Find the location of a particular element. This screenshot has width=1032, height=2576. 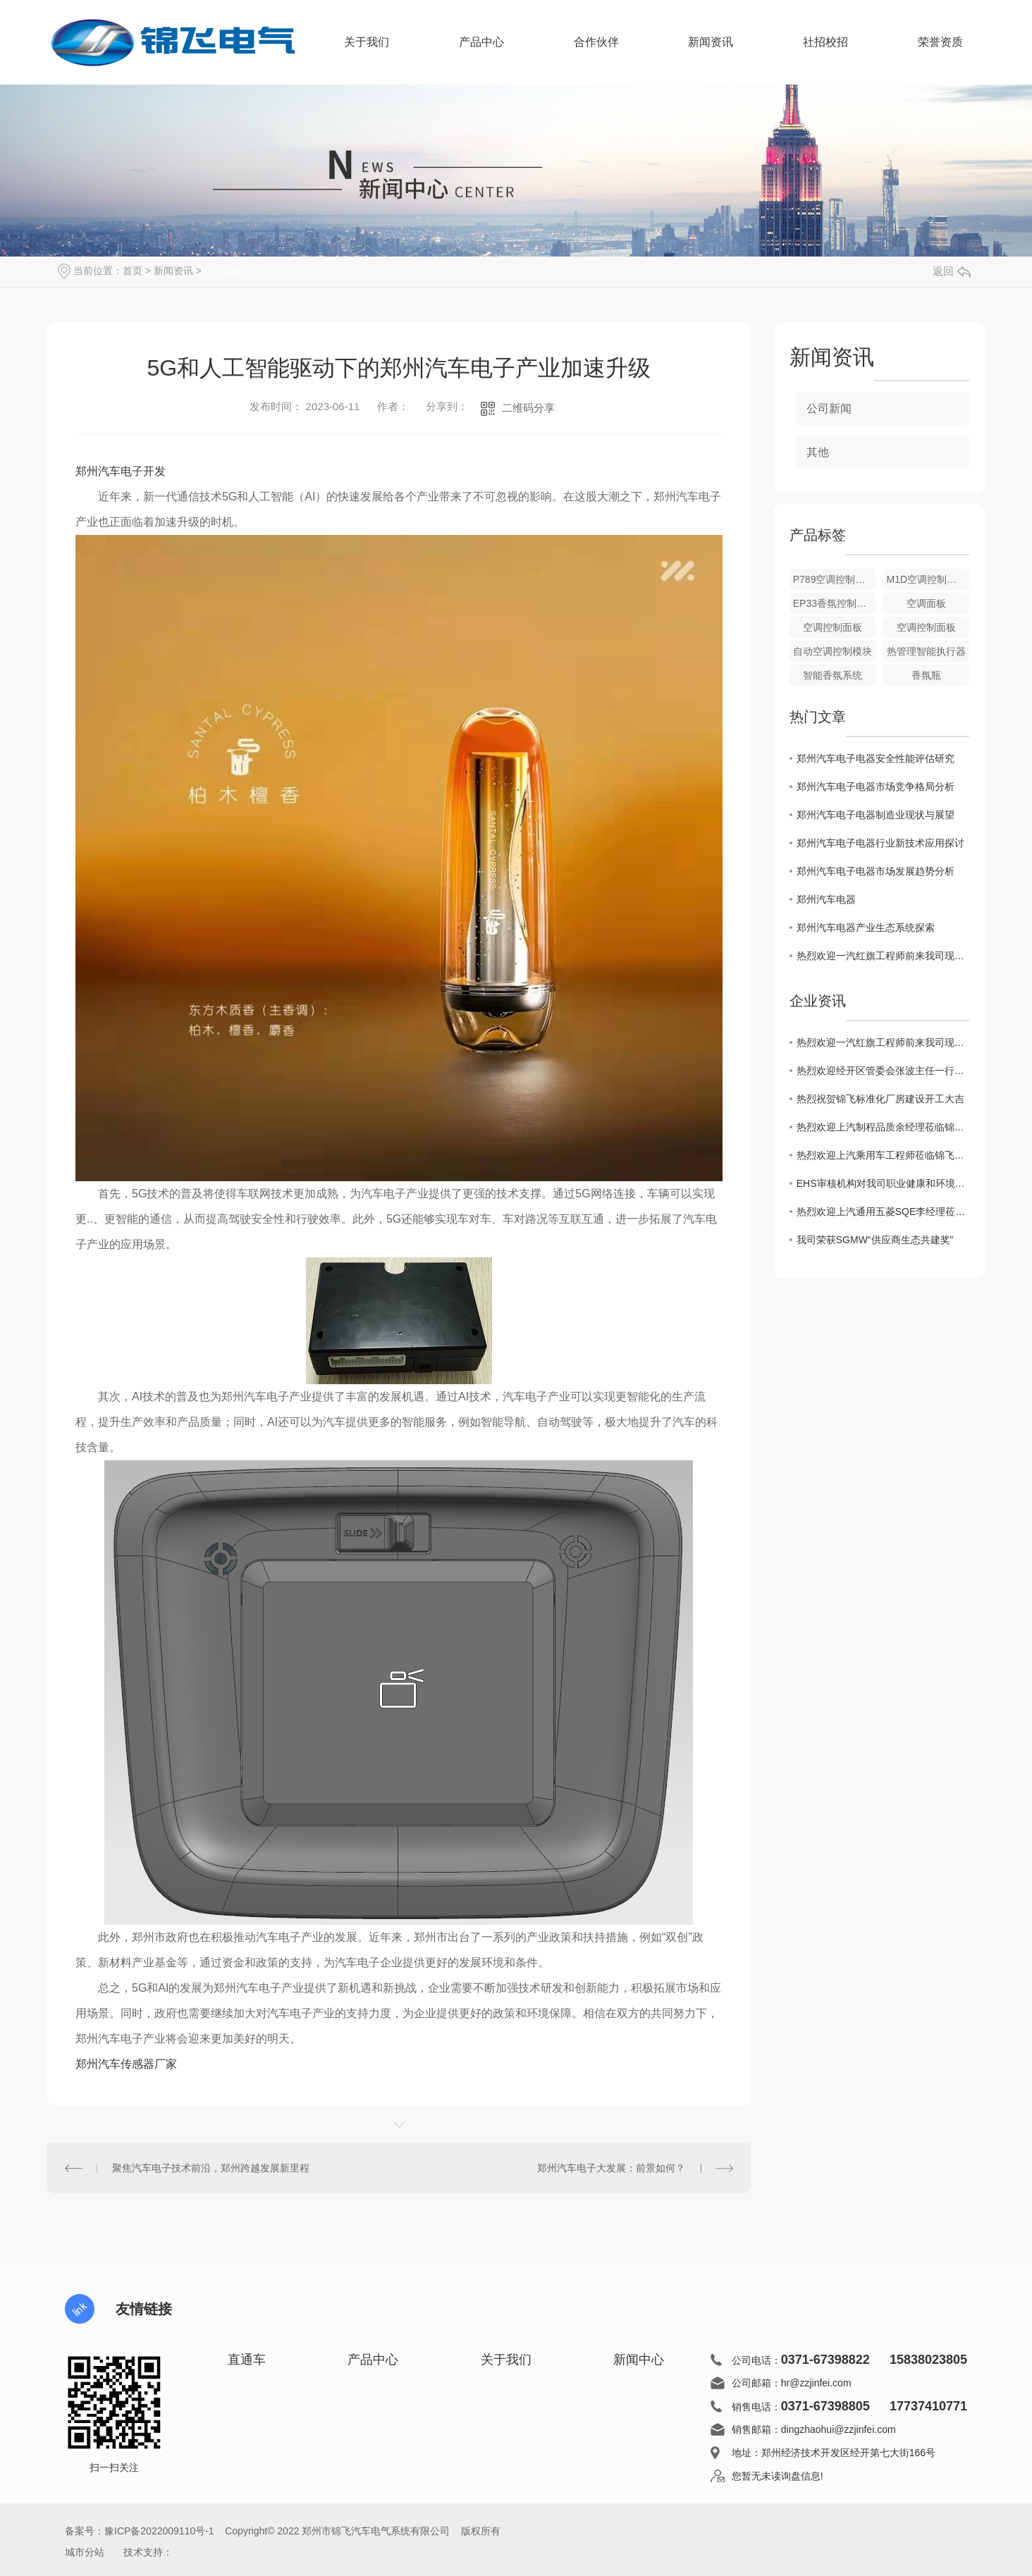

产品中心 is located at coordinates (481, 51).